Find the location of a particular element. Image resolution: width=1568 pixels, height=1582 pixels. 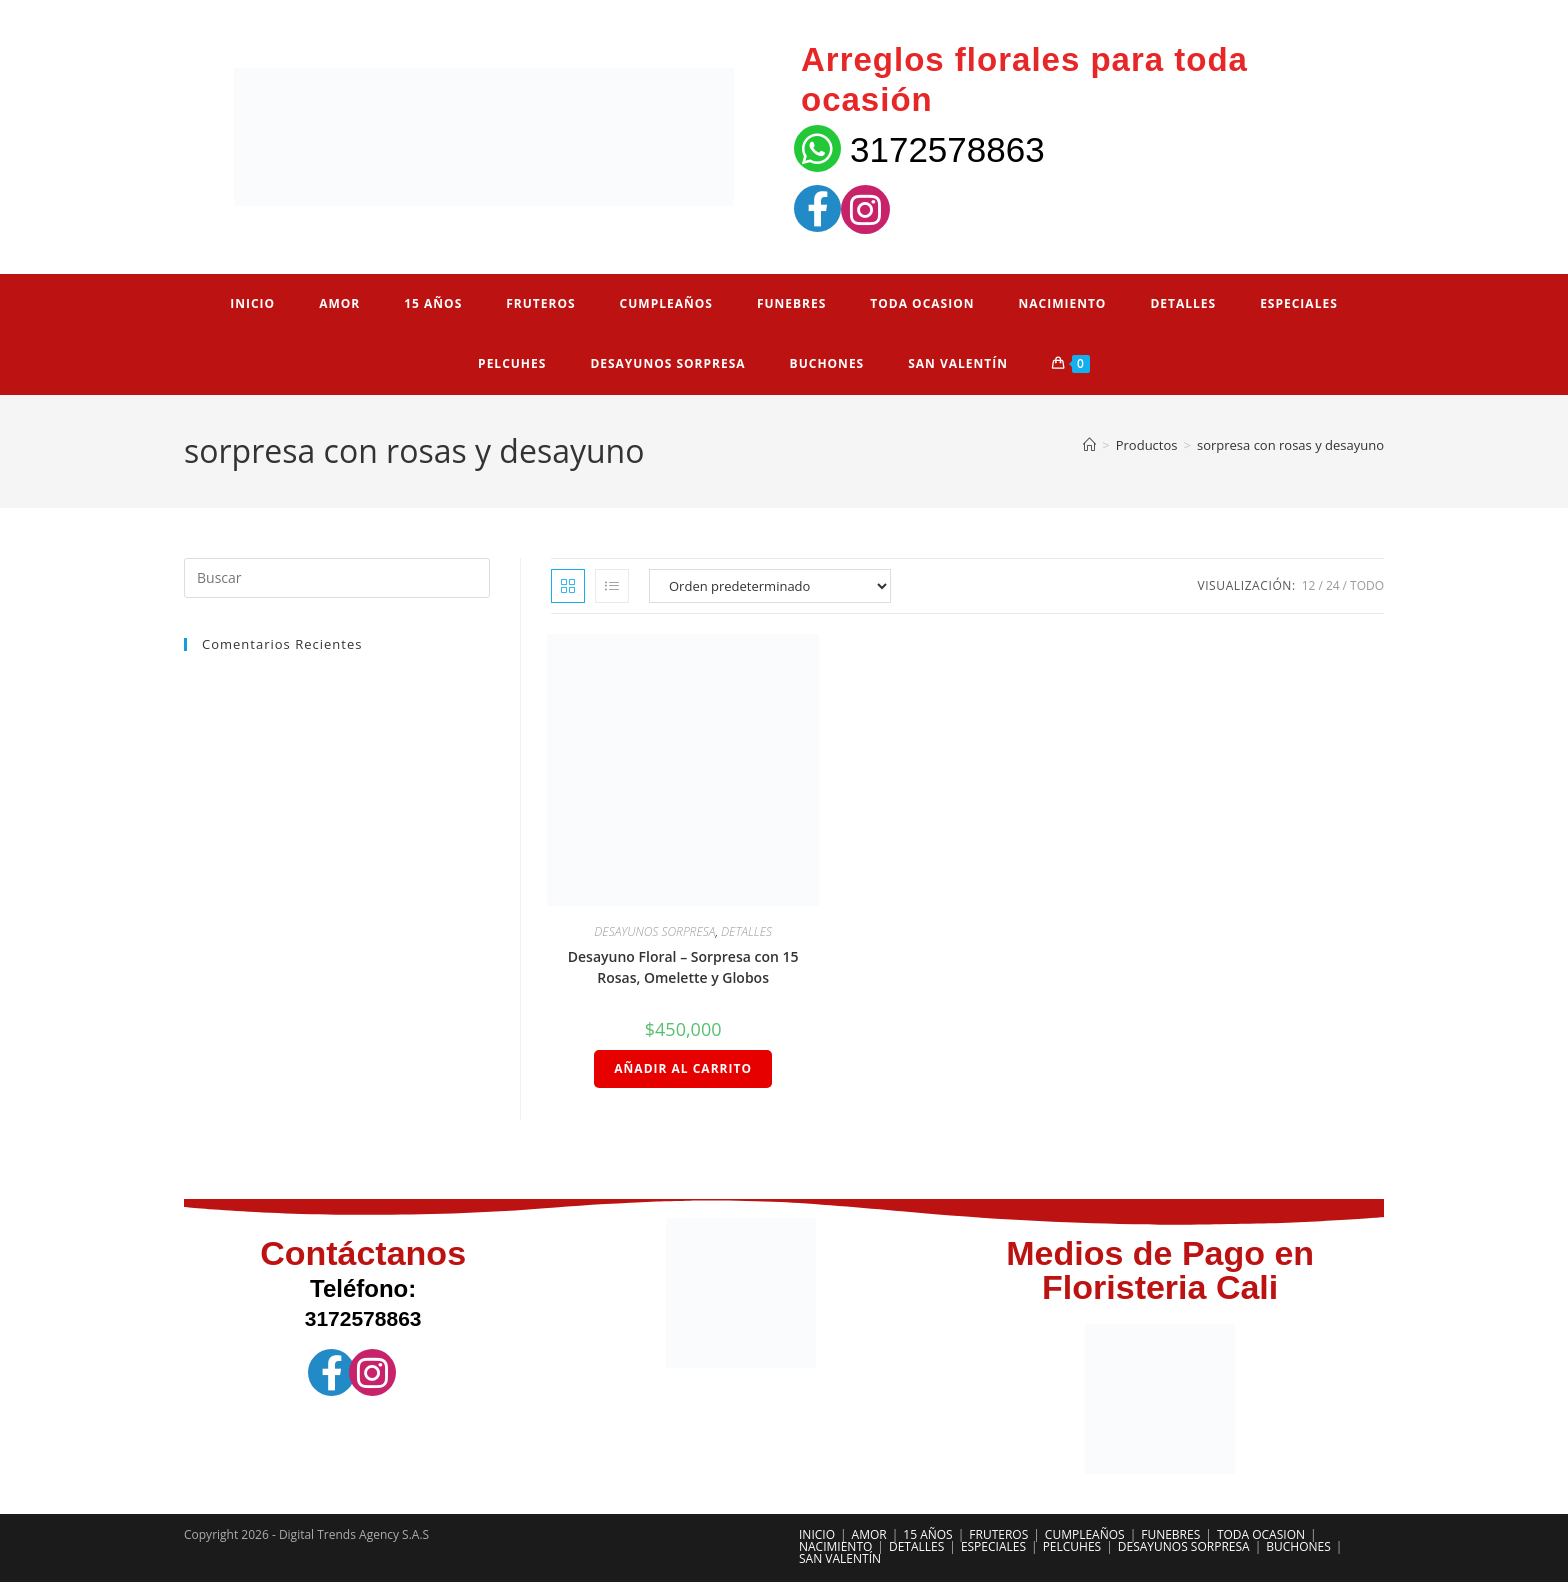

[Pedido de la tienda] is located at coordinates (770, 586).